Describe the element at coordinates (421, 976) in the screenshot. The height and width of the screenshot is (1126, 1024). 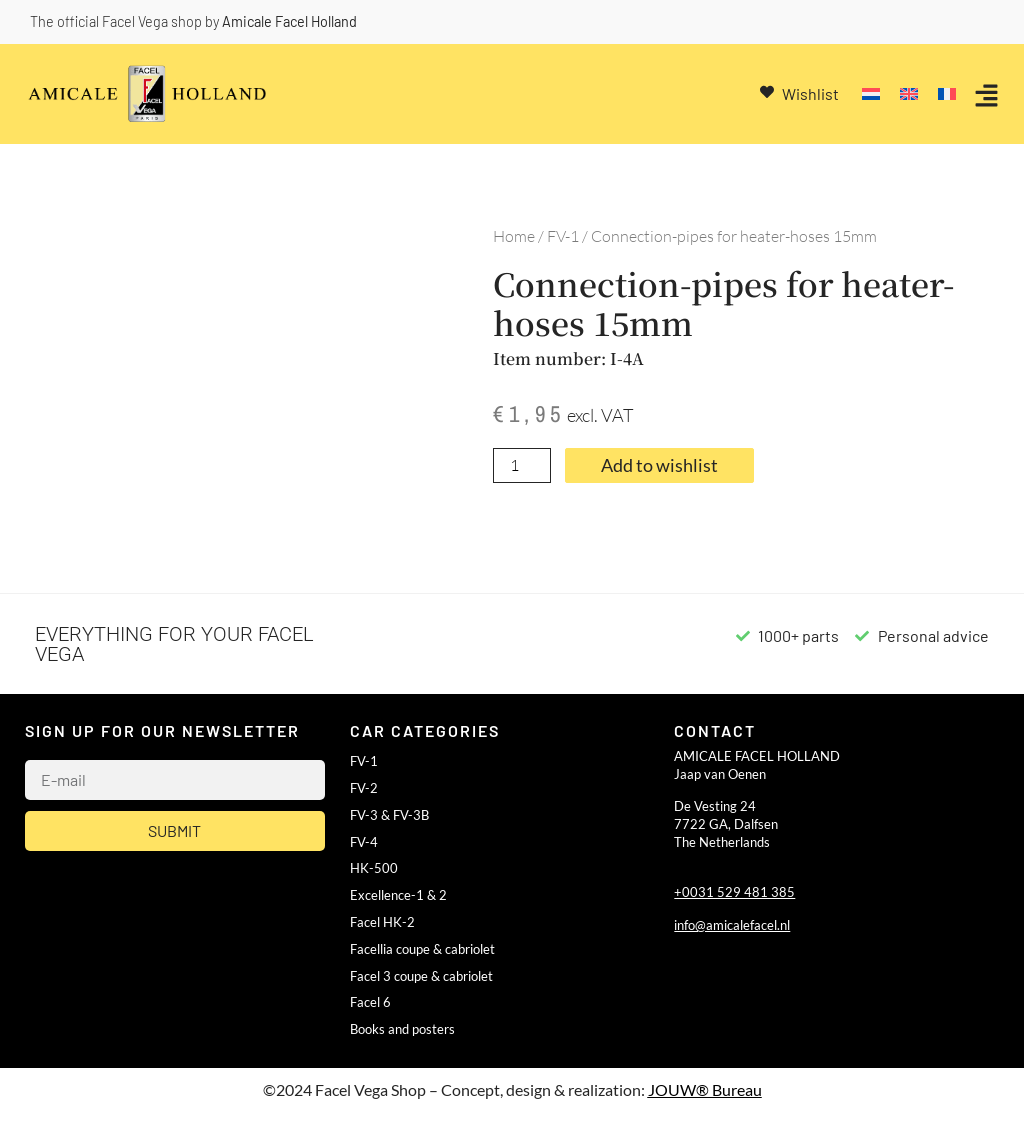
I see `Facel 3 coupe & cabriolet` at that location.